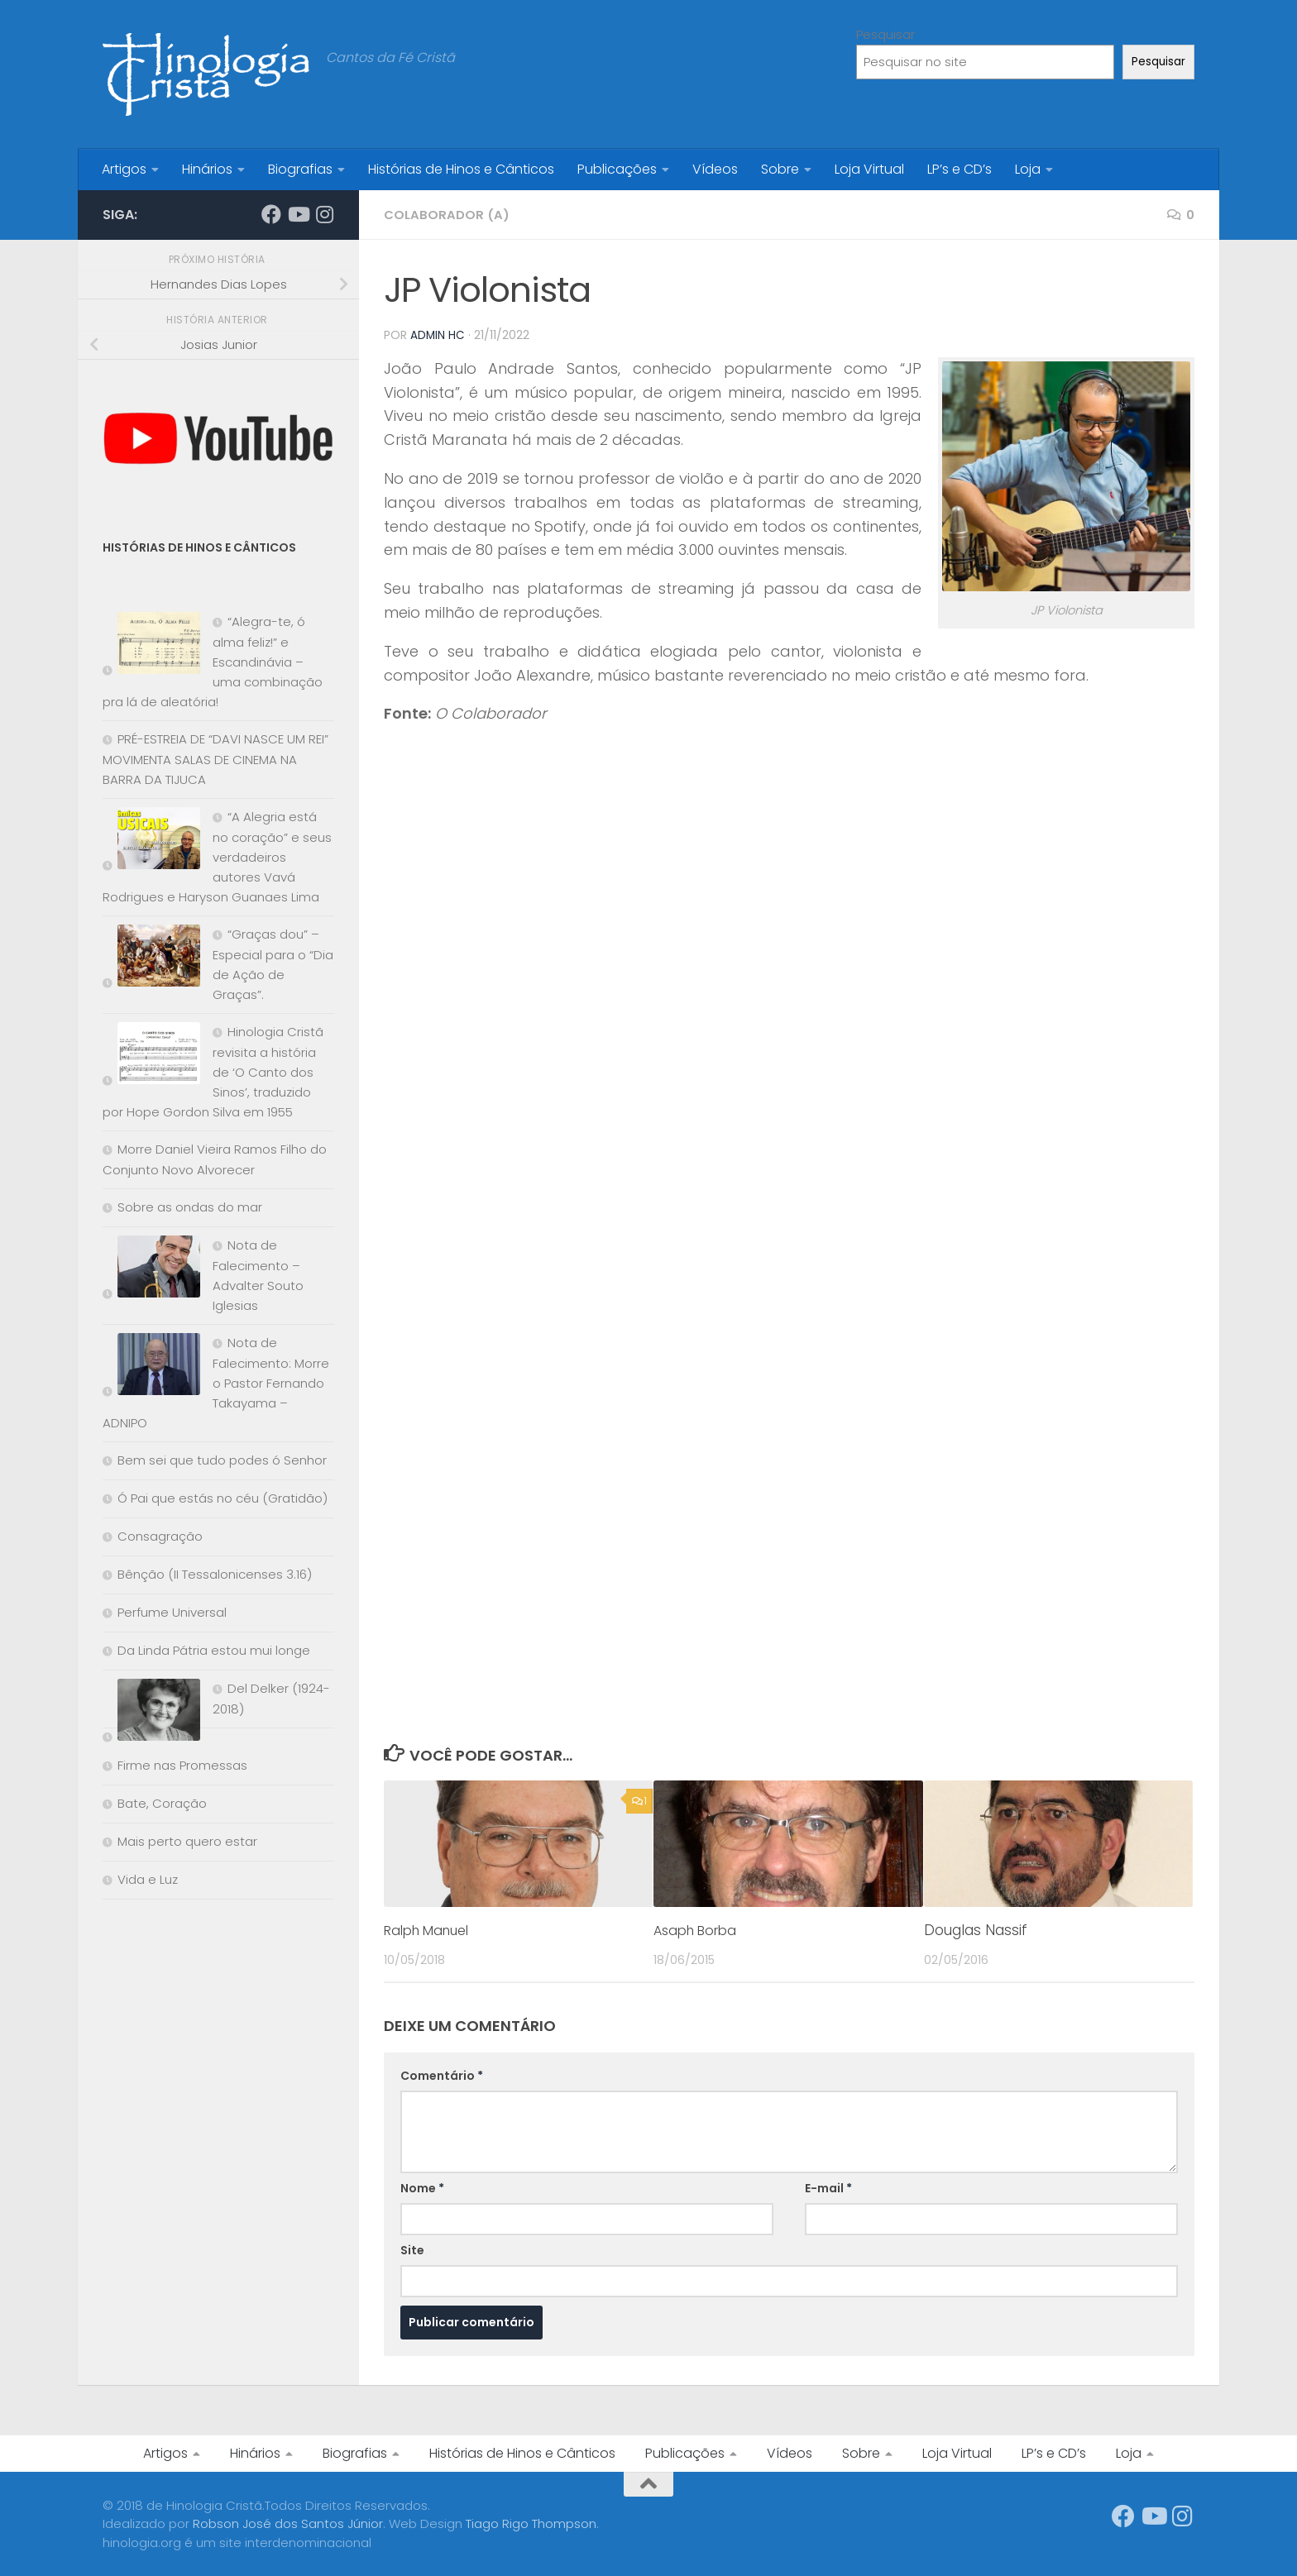  I want to click on Loja, so click(1028, 169).